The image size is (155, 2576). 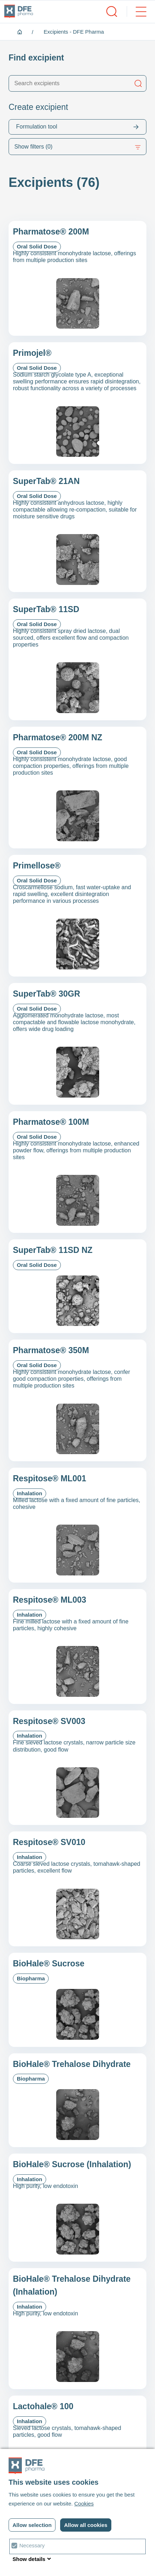 I want to click on [open/close search], so click(x=111, y=11).